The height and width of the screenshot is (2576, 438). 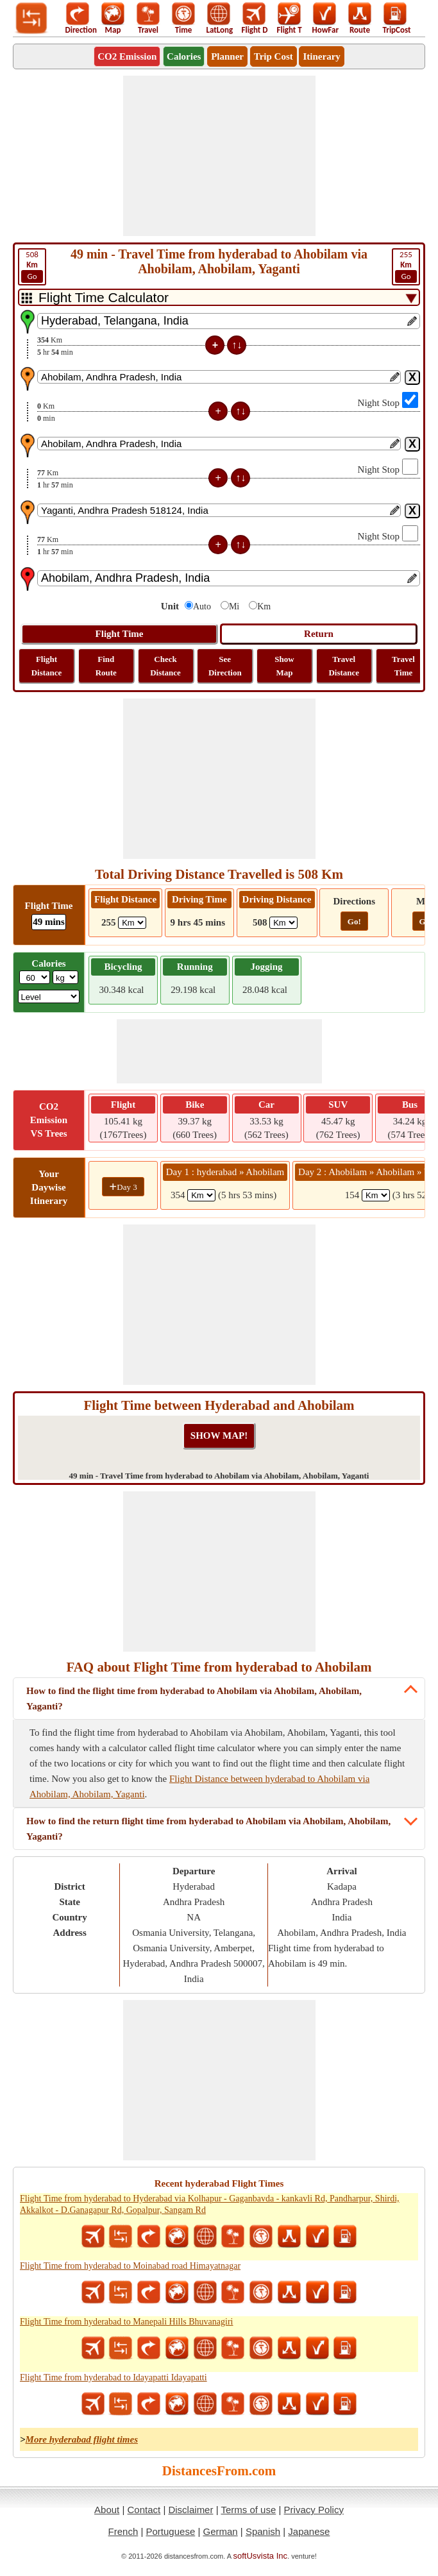 What do you see at coordinates (264, 606) in the screenshot?
I see `Km` at bounding box center [264, 606].